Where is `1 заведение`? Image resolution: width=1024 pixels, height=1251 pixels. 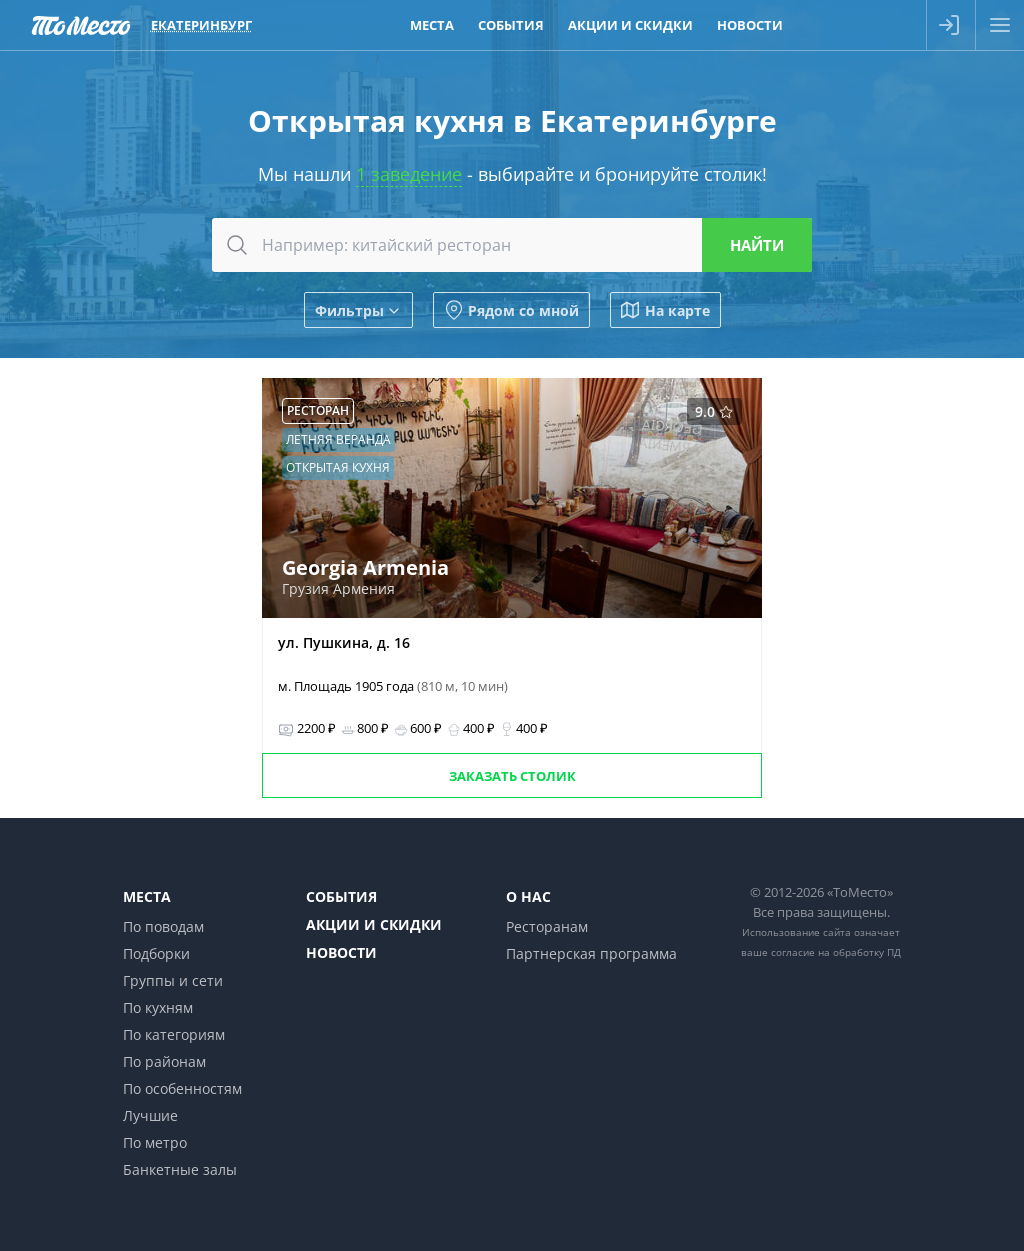
1 заведение is located at coordinates (409, 174).